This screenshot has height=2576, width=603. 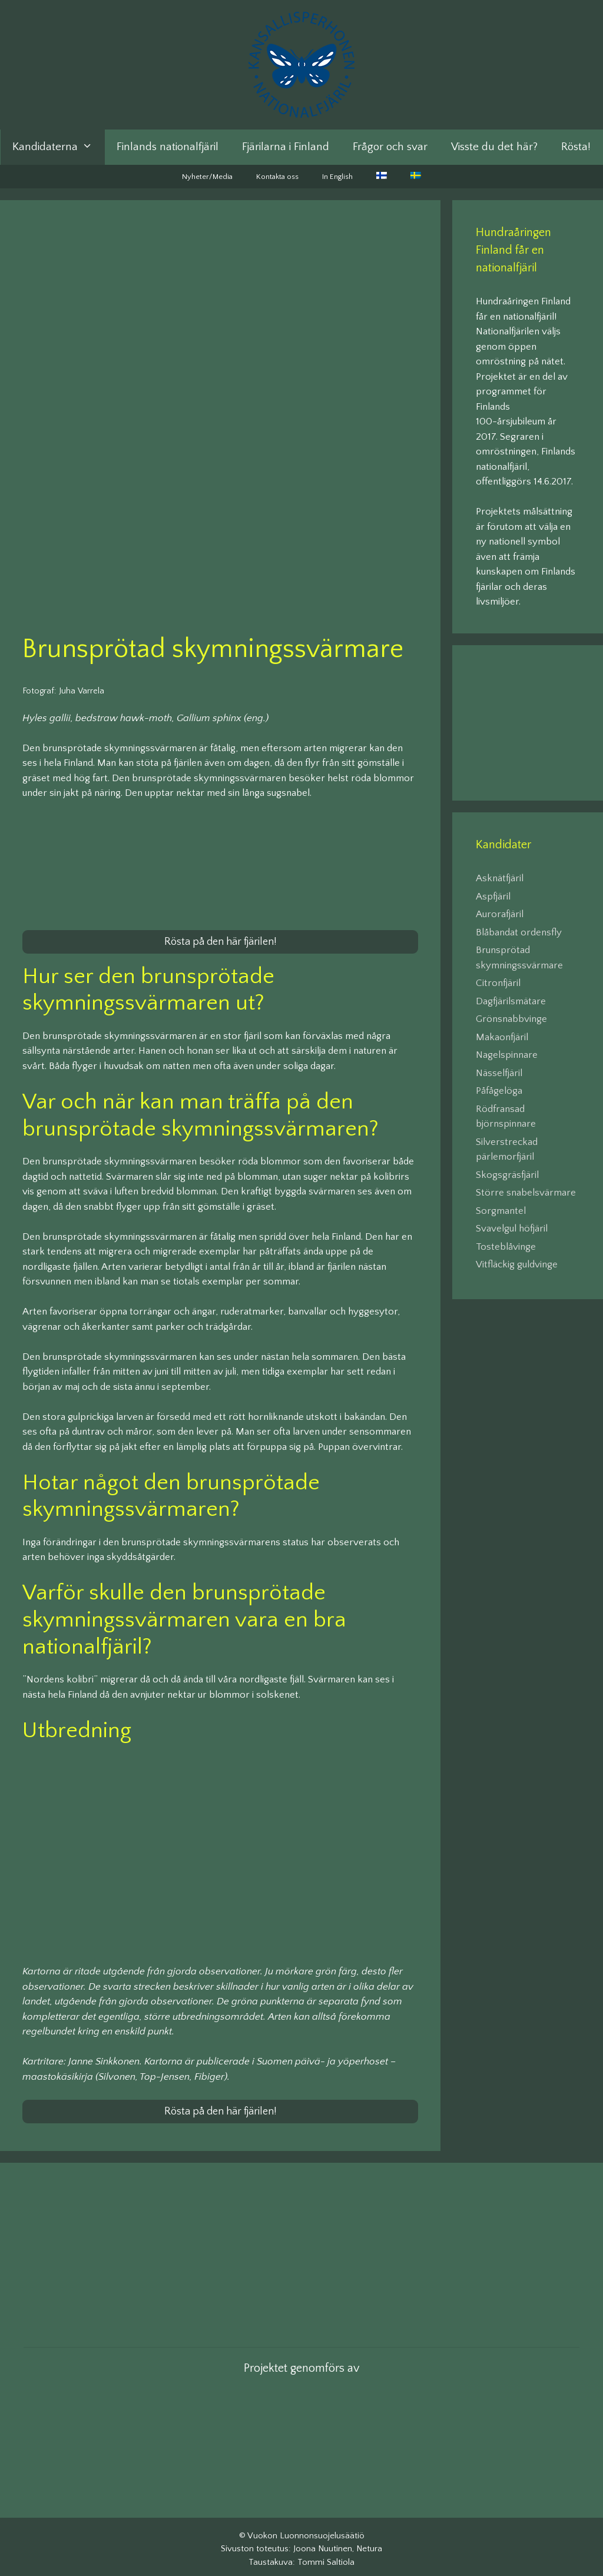 What do you see at coordinates (494, 147) in the screenshot?
I see `Visste du det här?` at bounding box center [494, 147].